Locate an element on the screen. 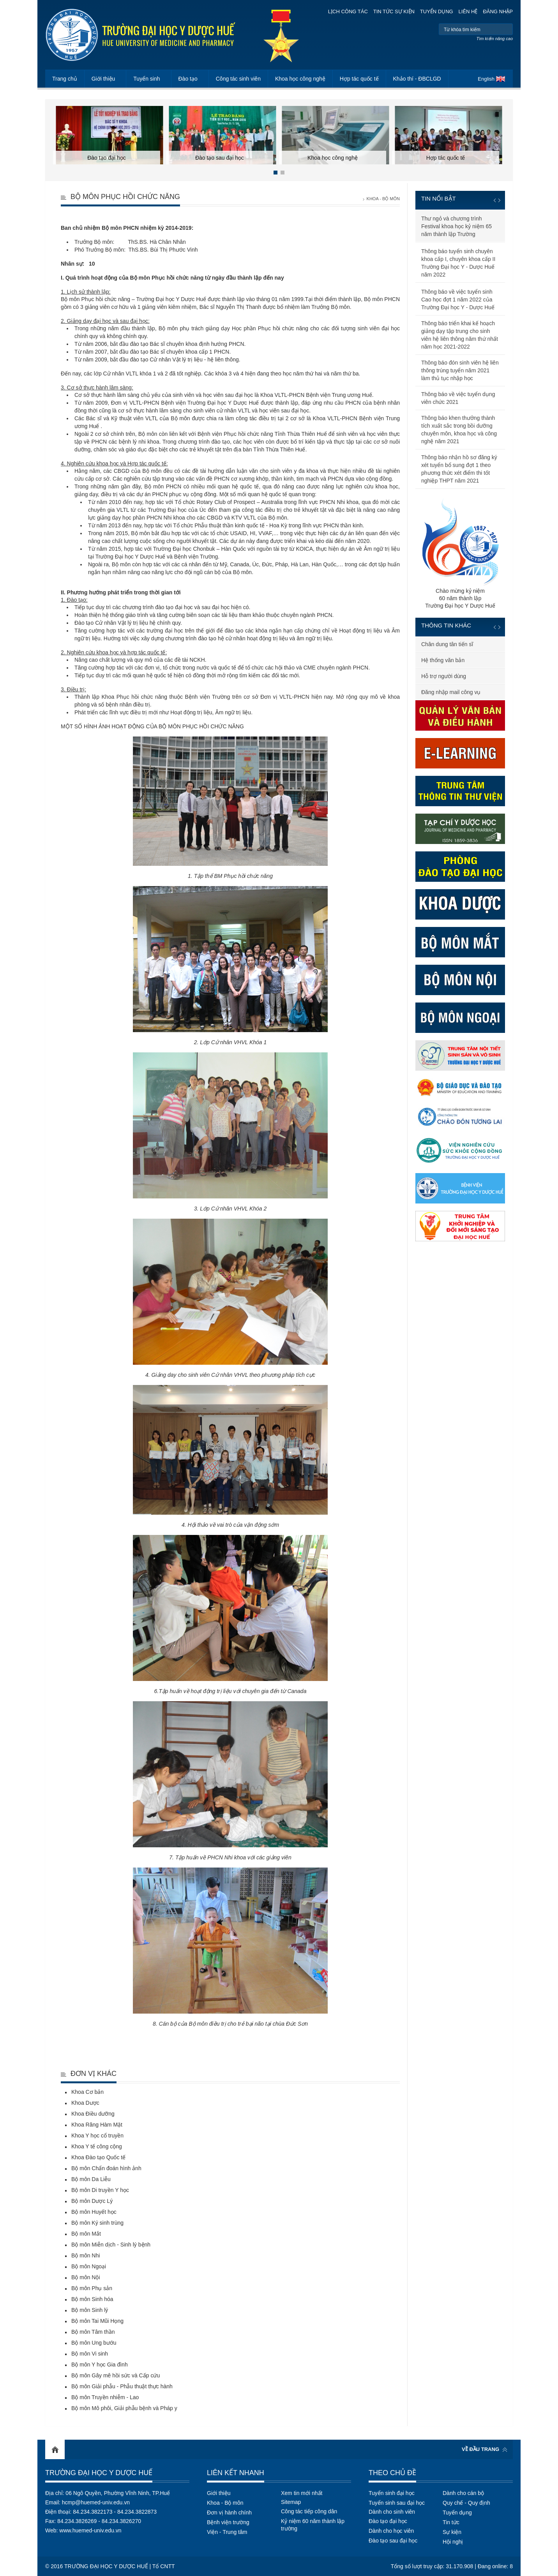  Trang chủ is located at coordinates (64, 79).